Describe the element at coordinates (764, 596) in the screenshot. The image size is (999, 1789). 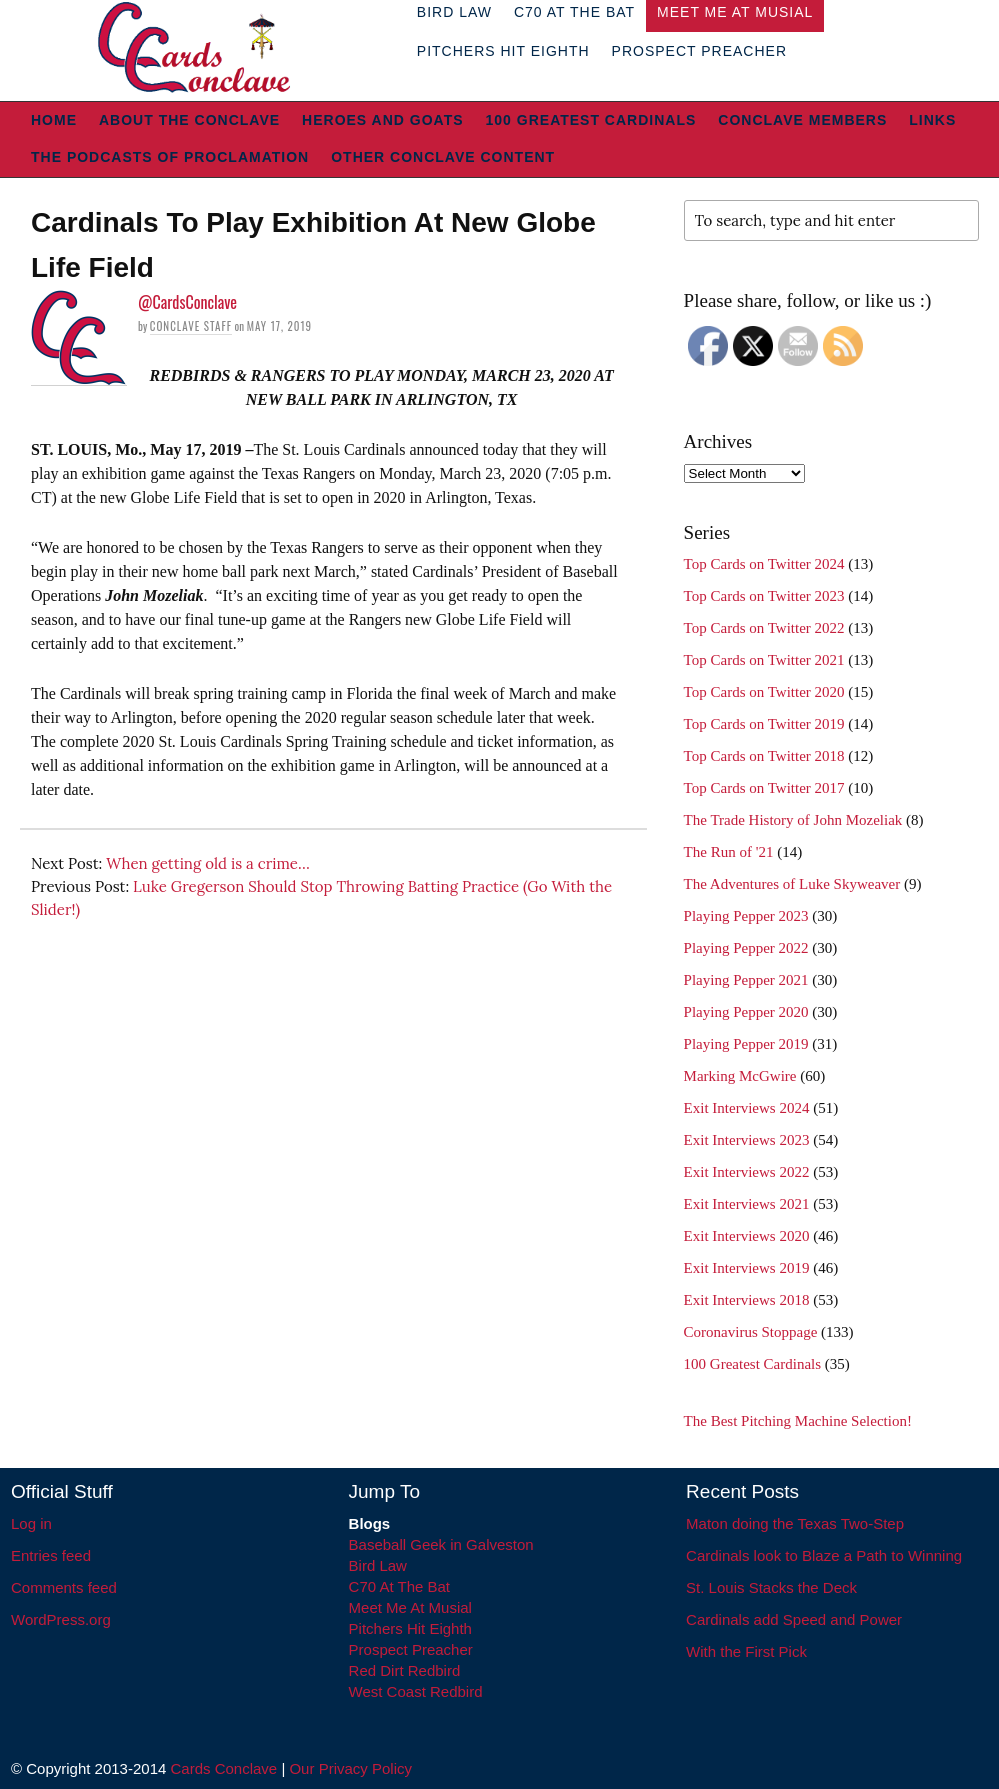
I see `Top Cards on Twitter 2023` at that location.